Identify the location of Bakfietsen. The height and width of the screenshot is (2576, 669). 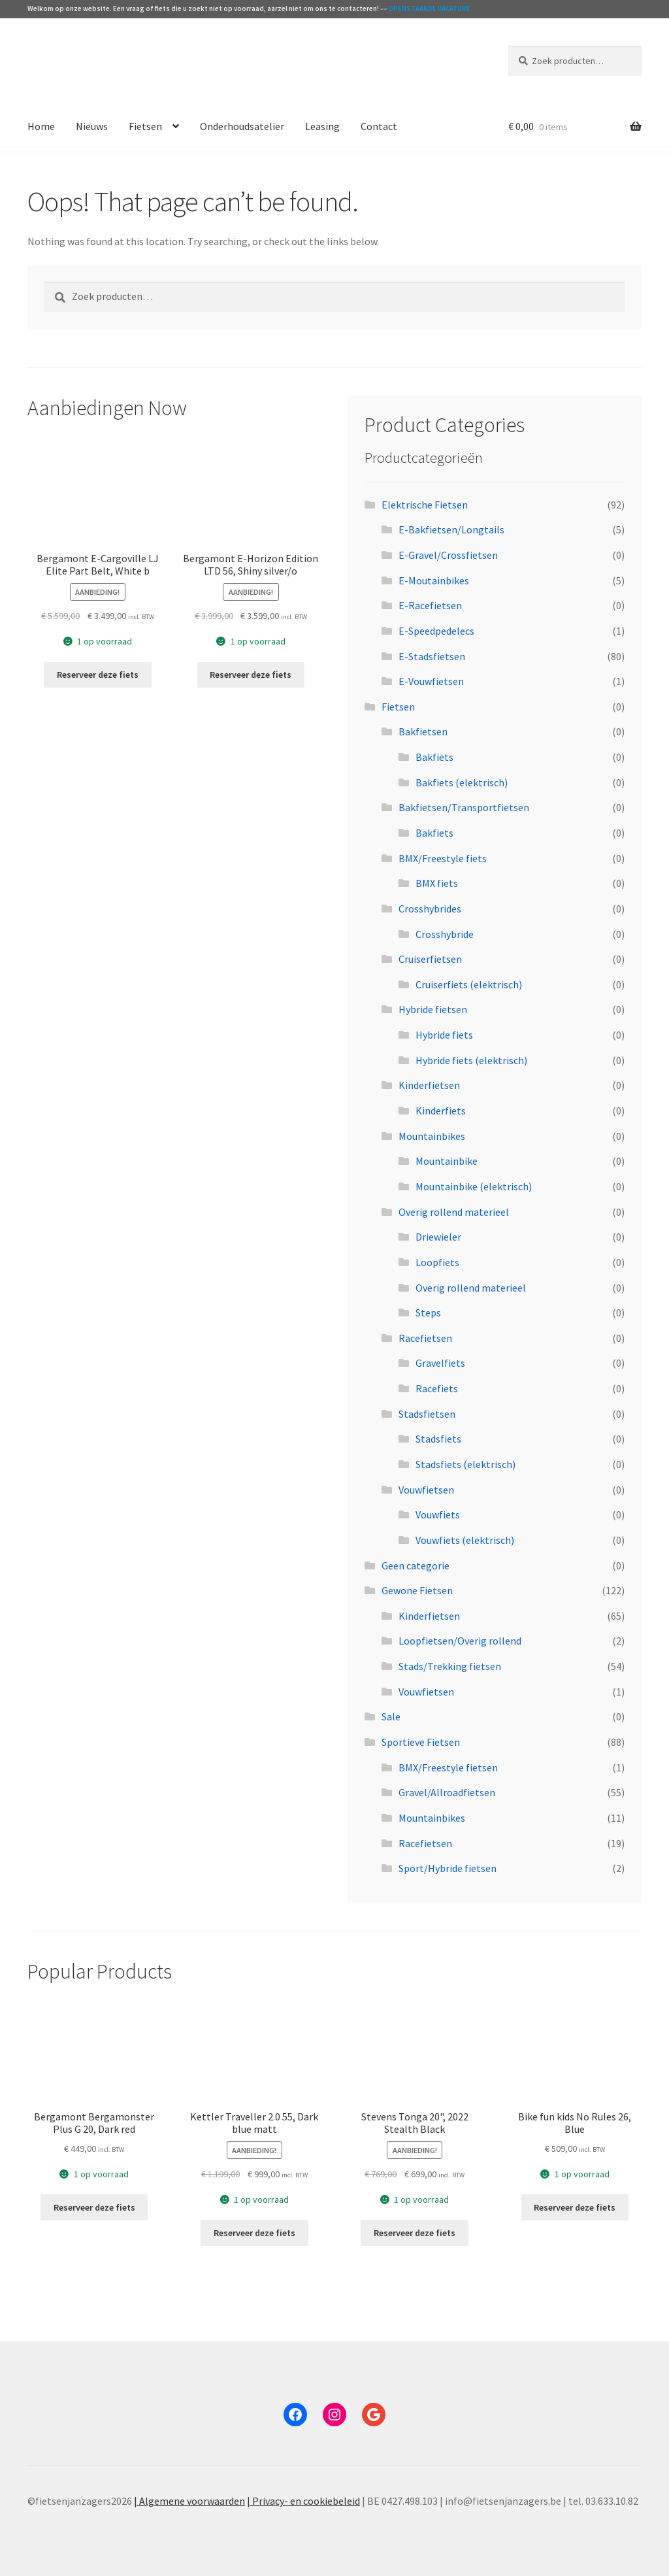
(423, 731).